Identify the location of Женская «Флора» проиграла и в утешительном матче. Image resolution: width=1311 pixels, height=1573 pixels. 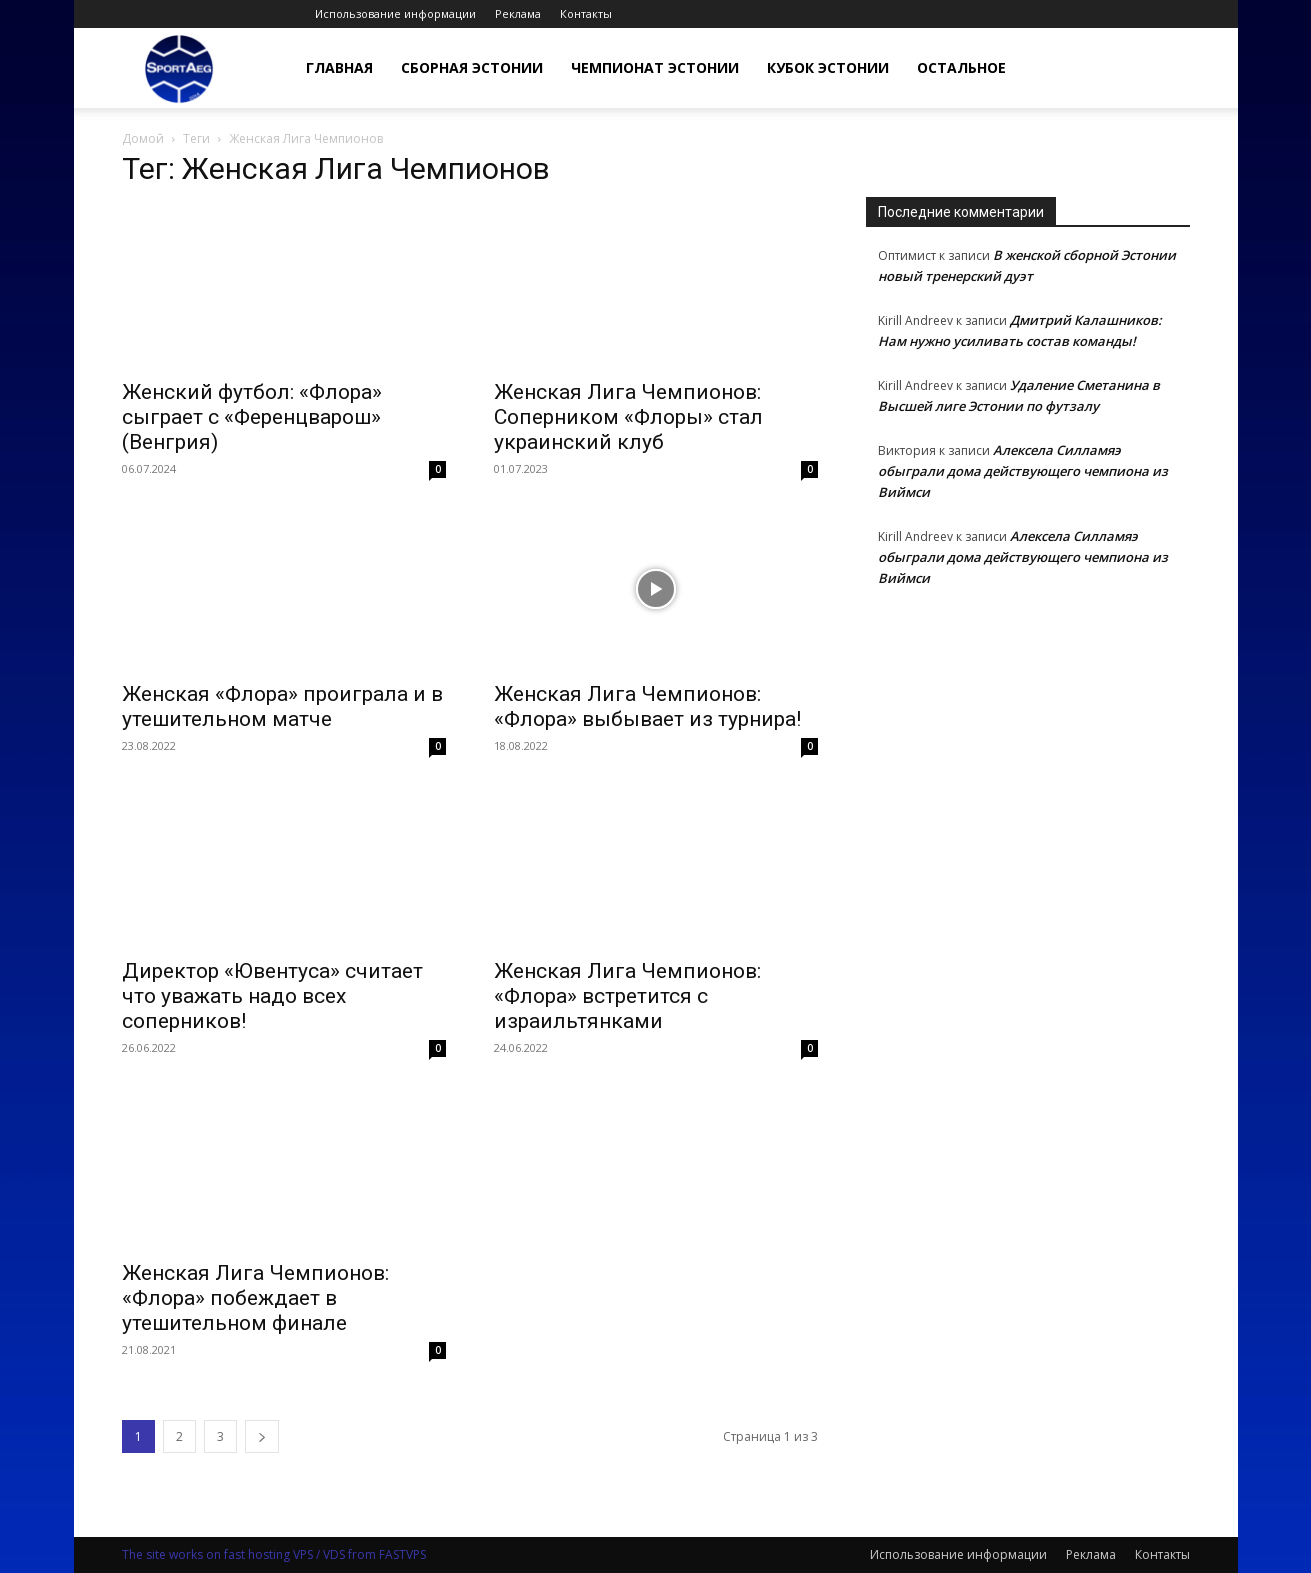
(282, 706).